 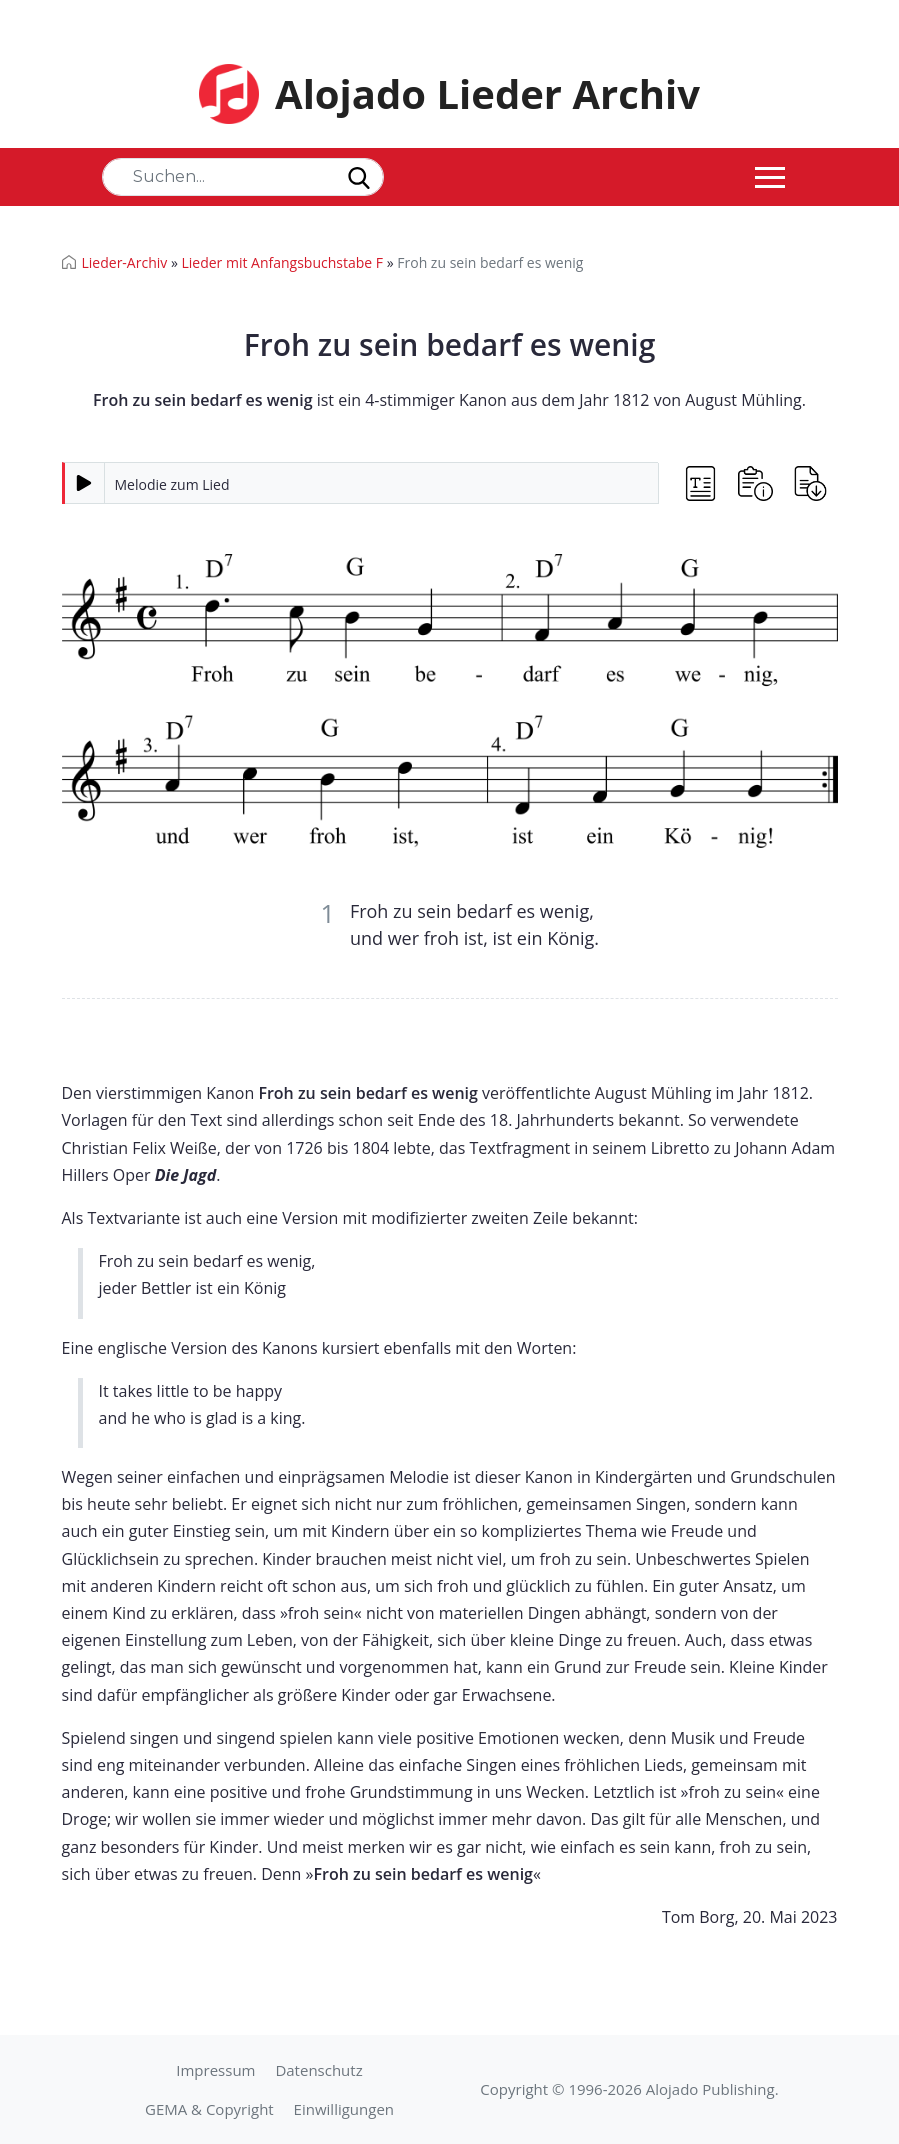 I want to click on Lieder-Archiv, so click(x=125, y=262).